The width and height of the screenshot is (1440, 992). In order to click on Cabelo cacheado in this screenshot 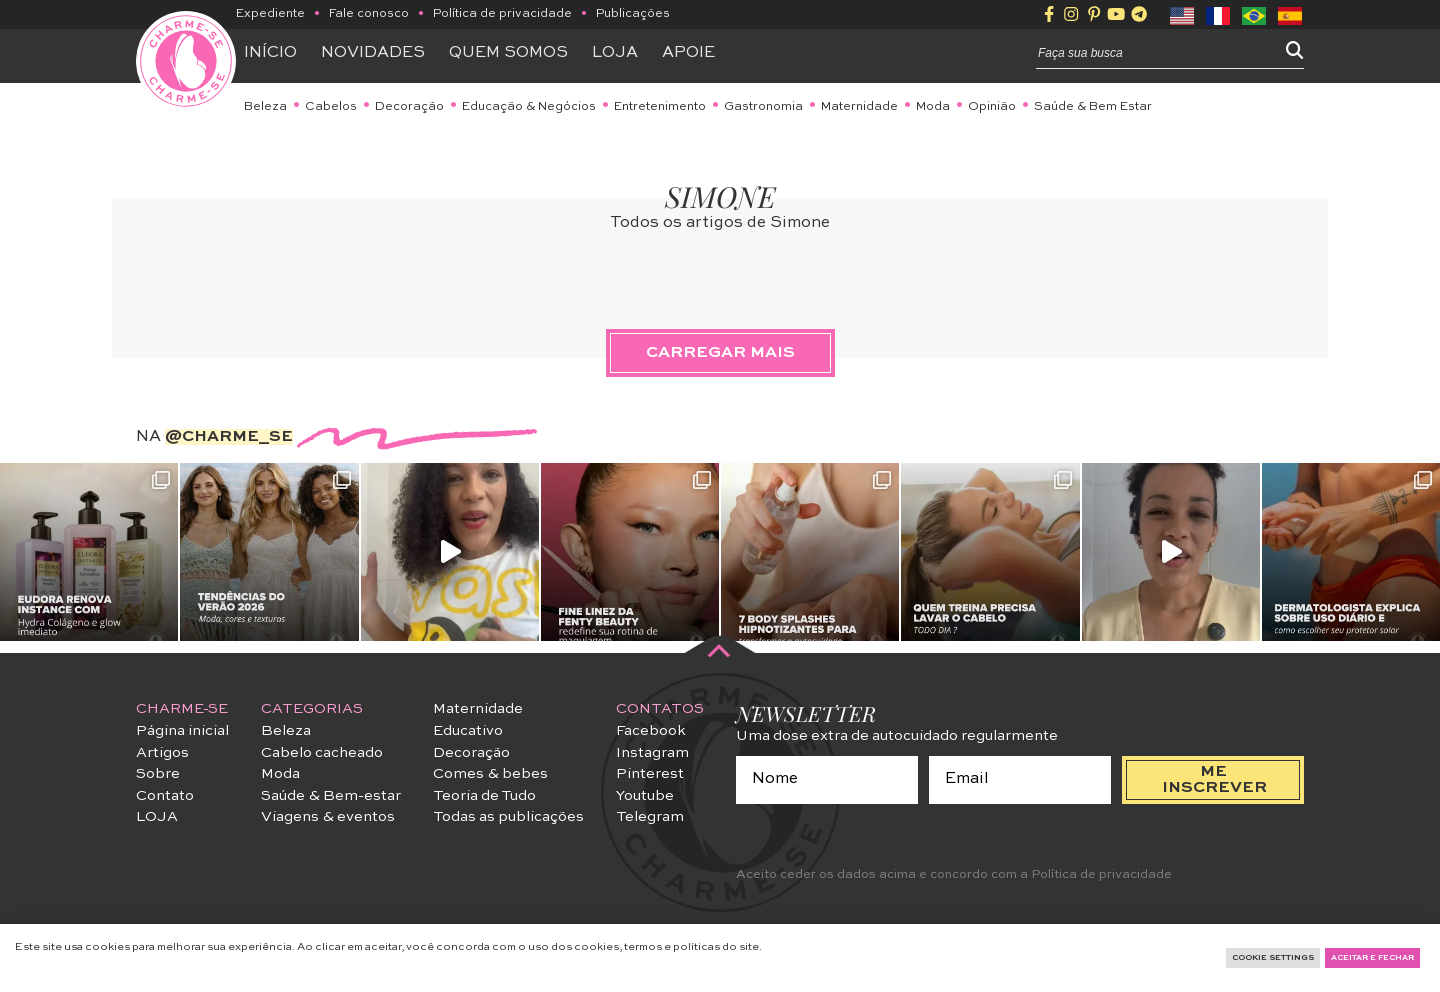, I will do `click(322, 753)`.